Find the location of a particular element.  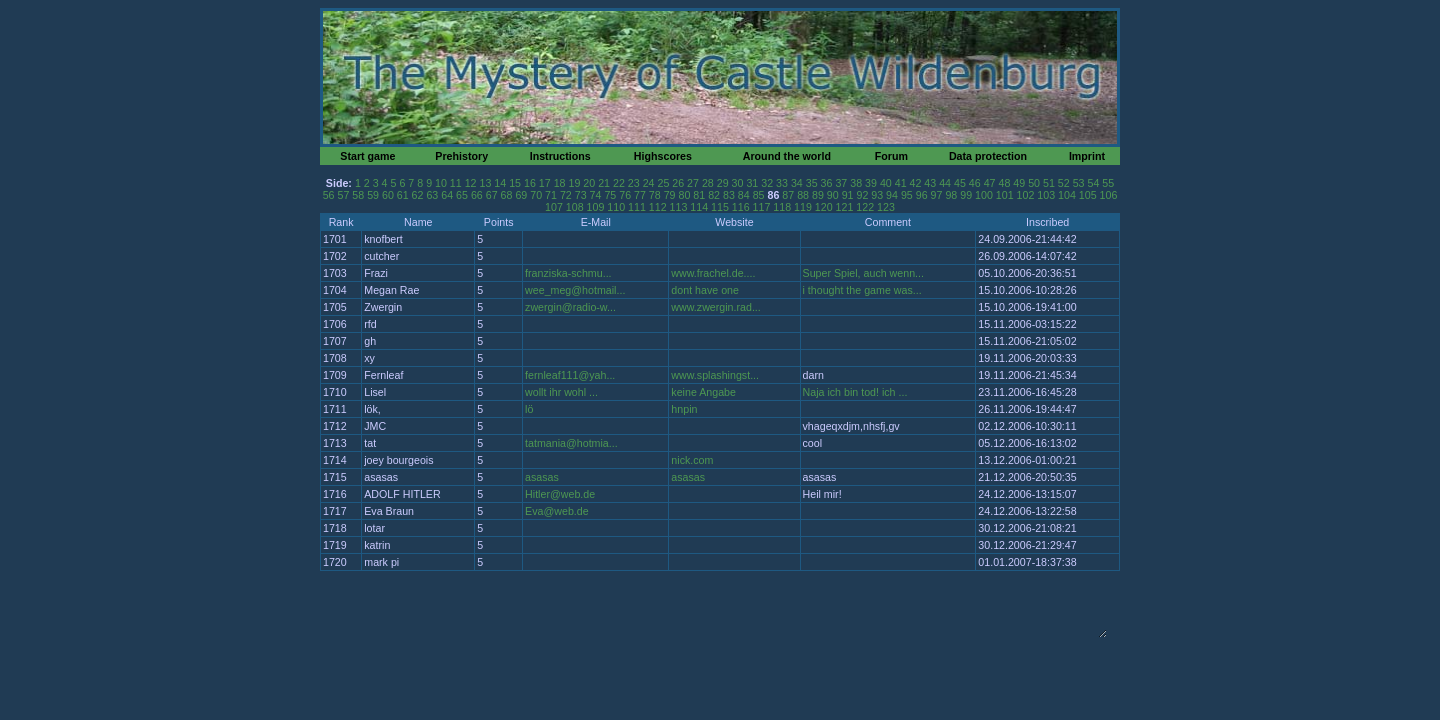

hnpin is located at coordinates (684, 409).